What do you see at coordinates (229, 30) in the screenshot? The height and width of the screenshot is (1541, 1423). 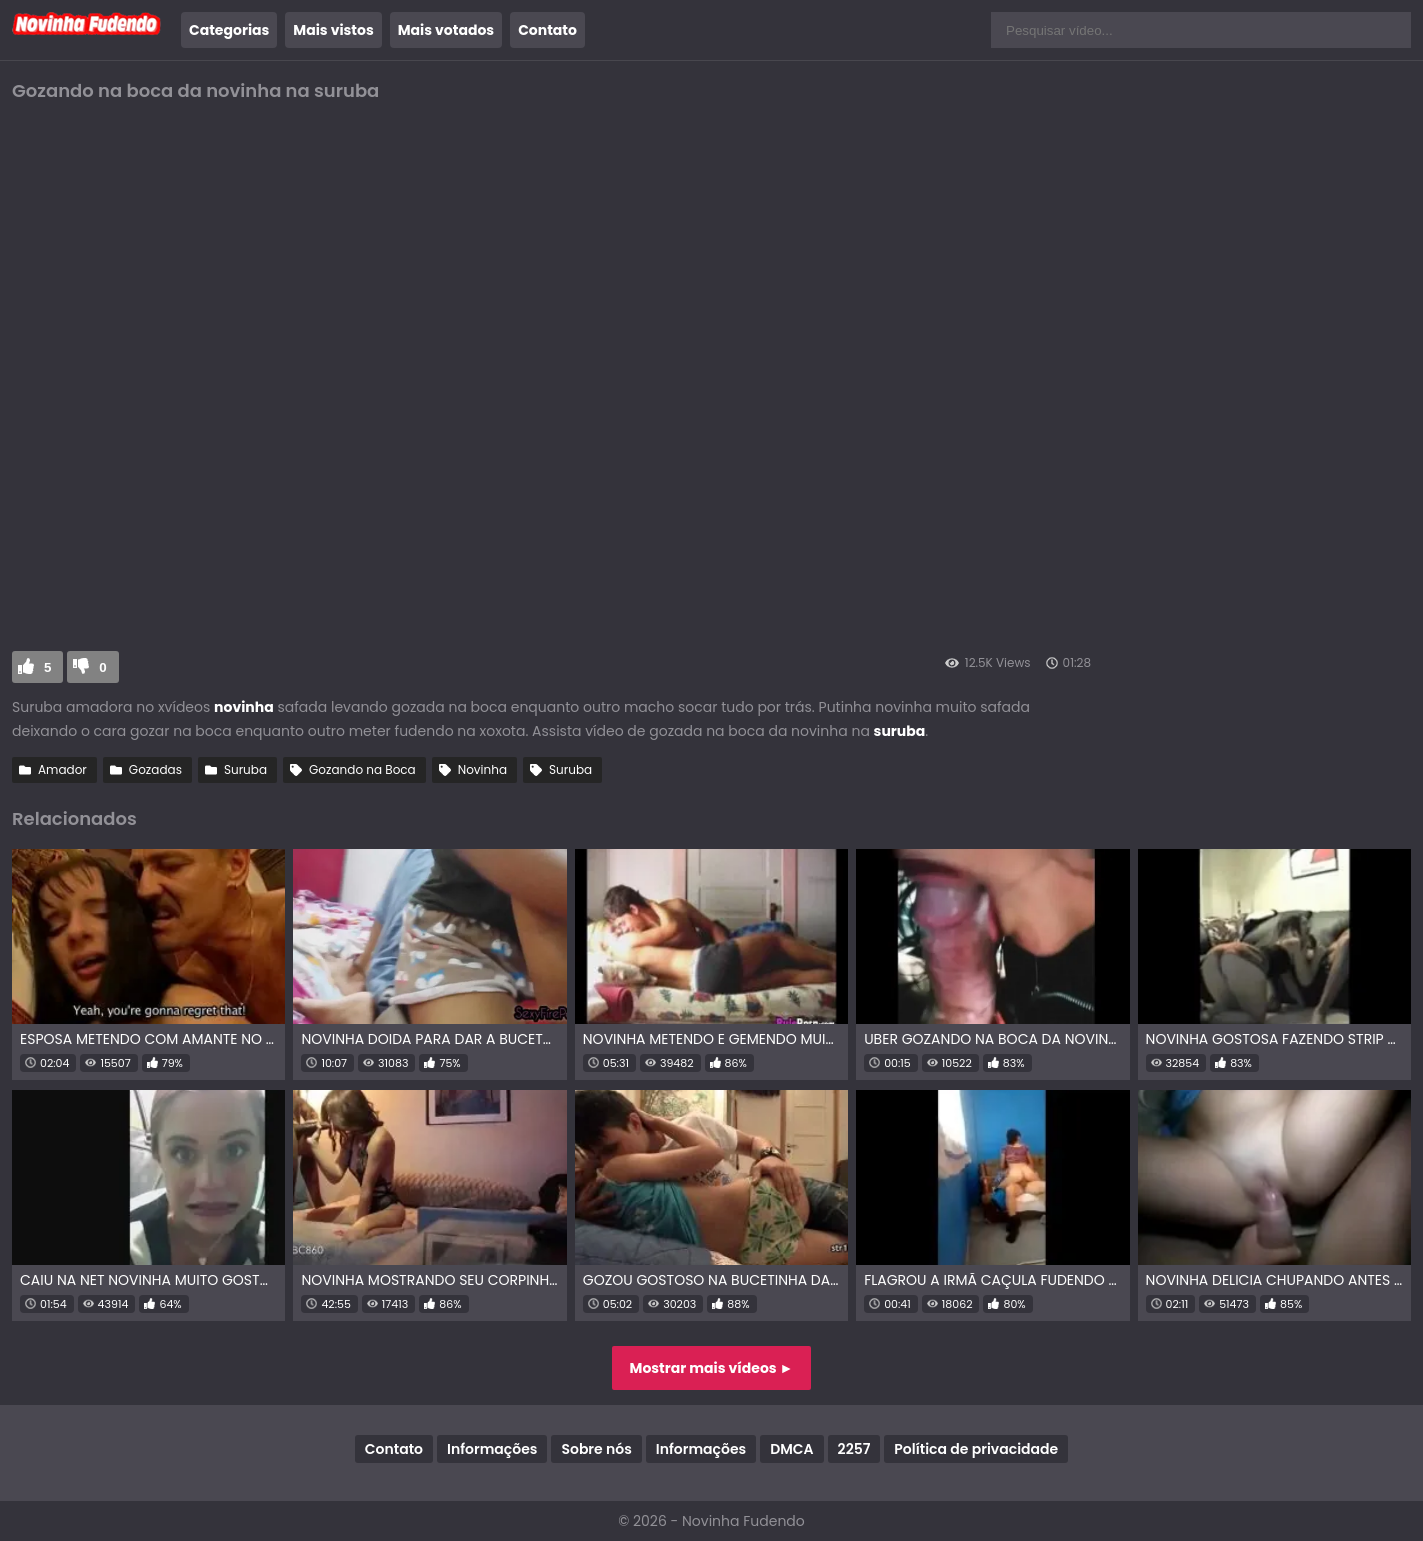 I see `Categorias` at bounding box center [229, 30].